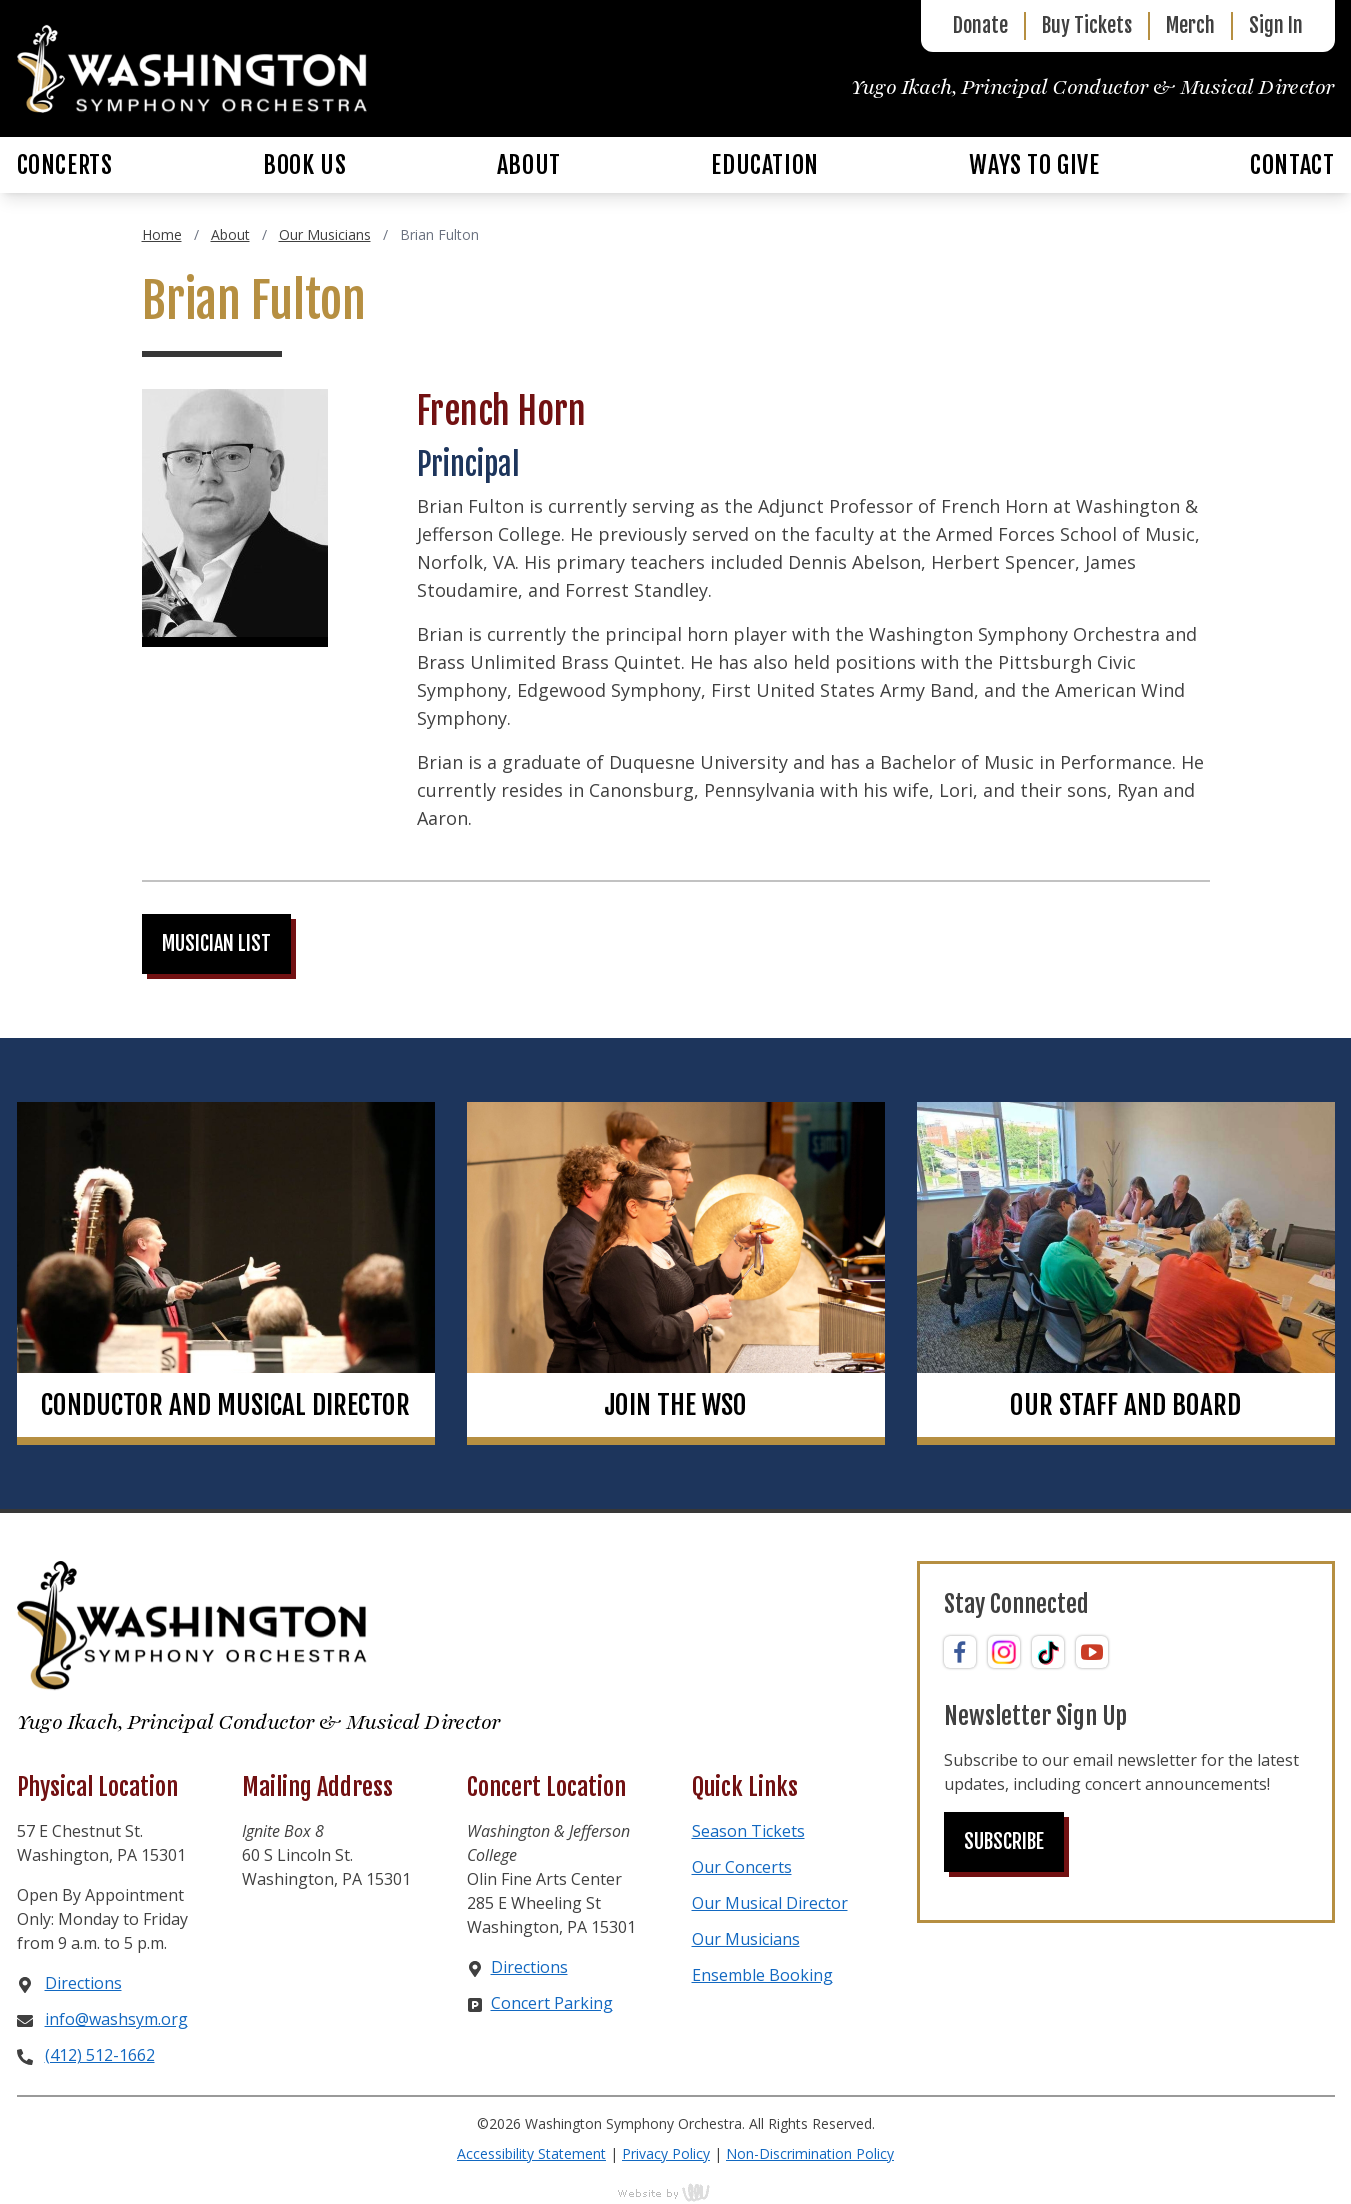  What do you see at coordinates (980, 25) in the screenshot?
I see `Donate` at bounding box center [980, 25].